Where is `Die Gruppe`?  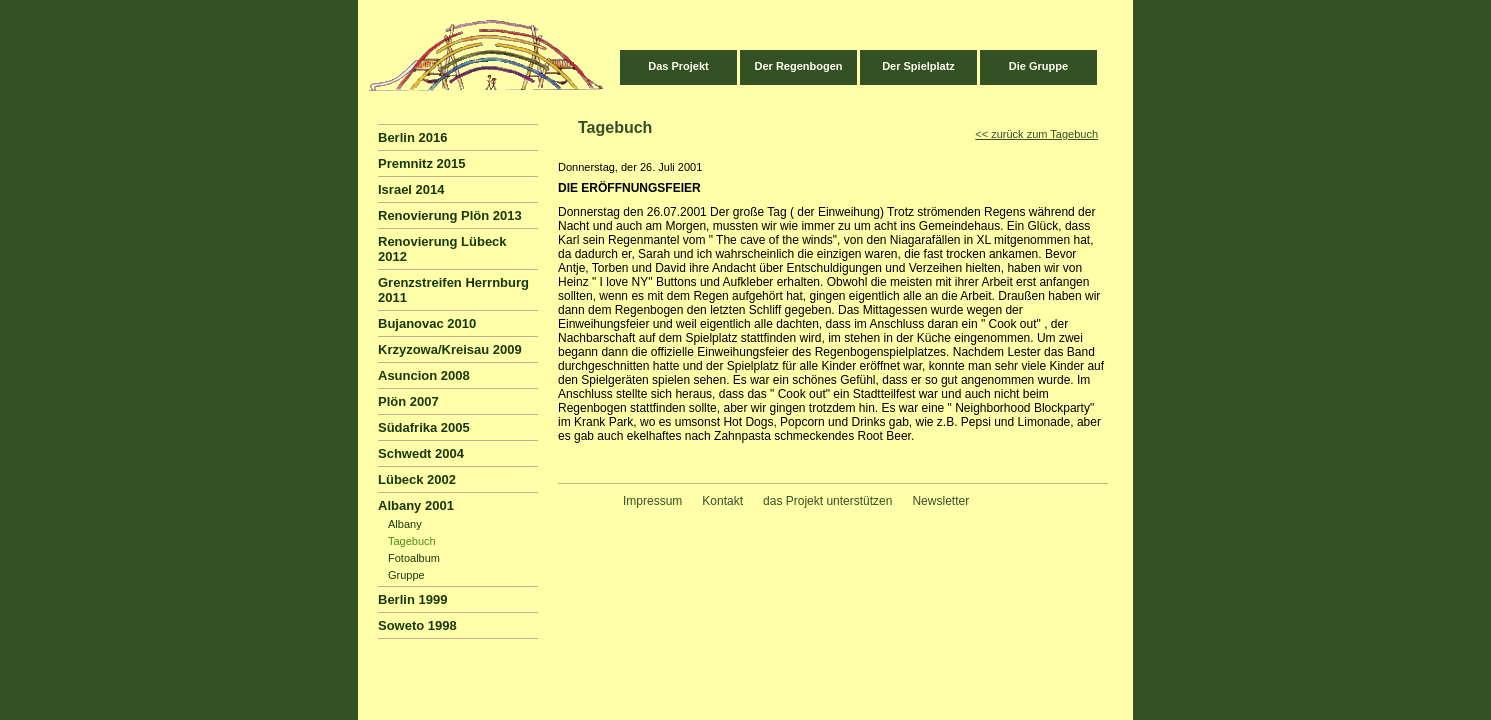 Die Gruppe is located at coordinates (1038, 66).